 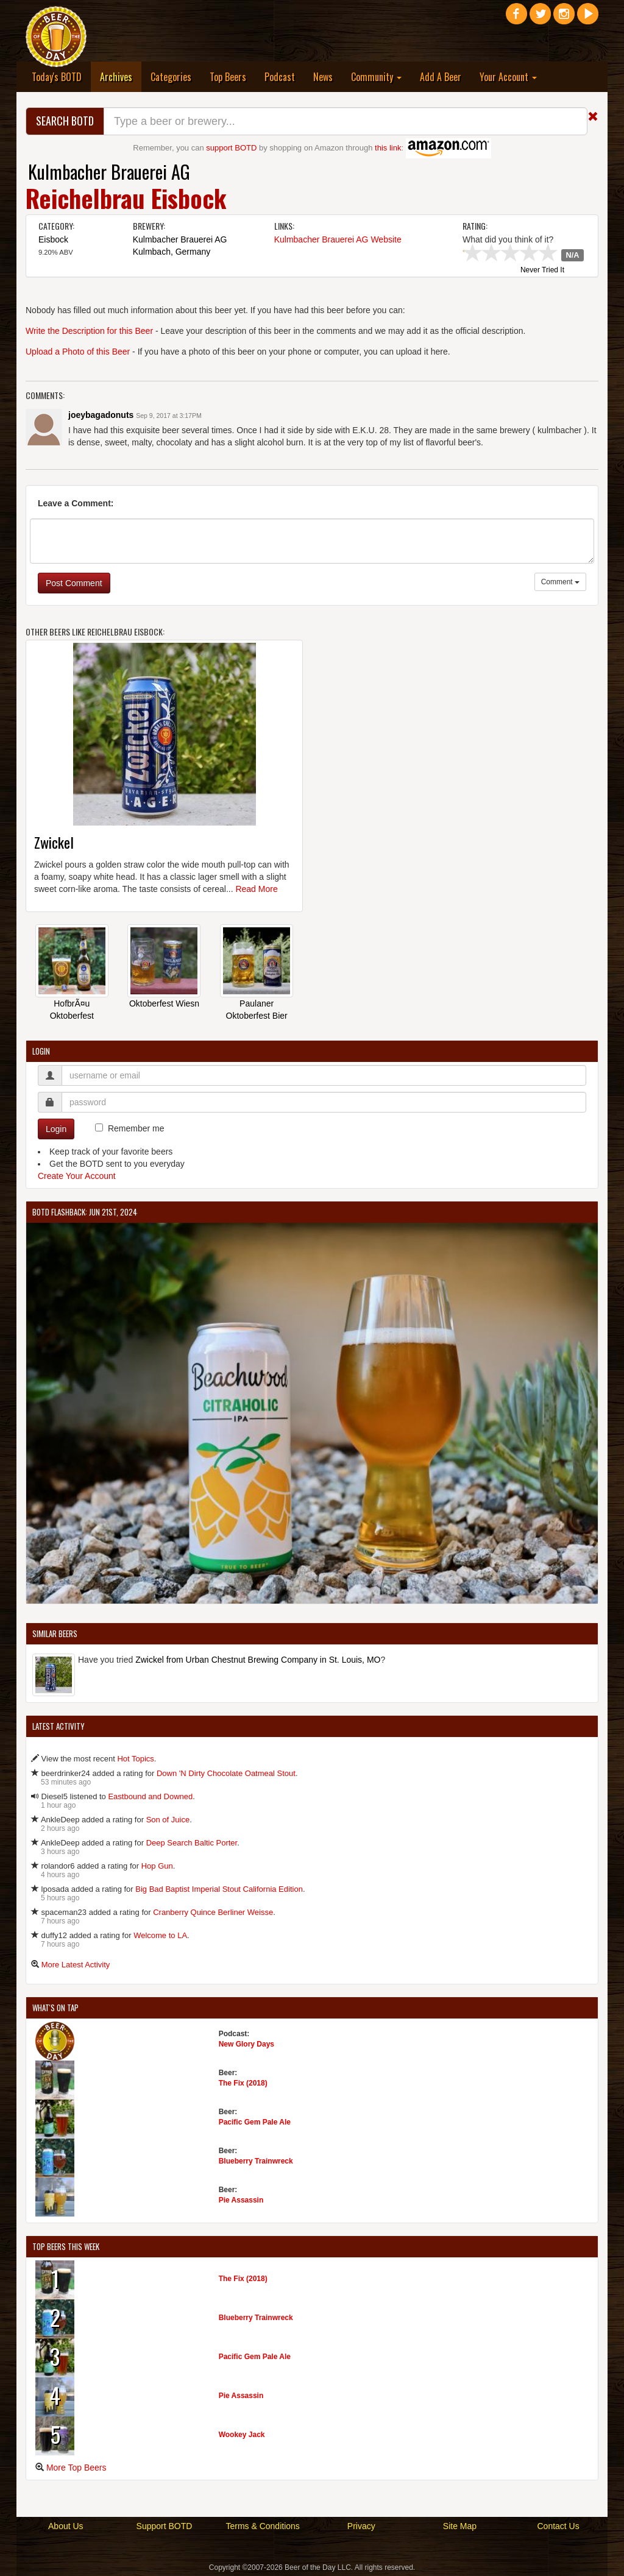 What do you see at coordinates (53, 239) in the screenshot?
I see `Eisbock` at bounding box center [53, 239].